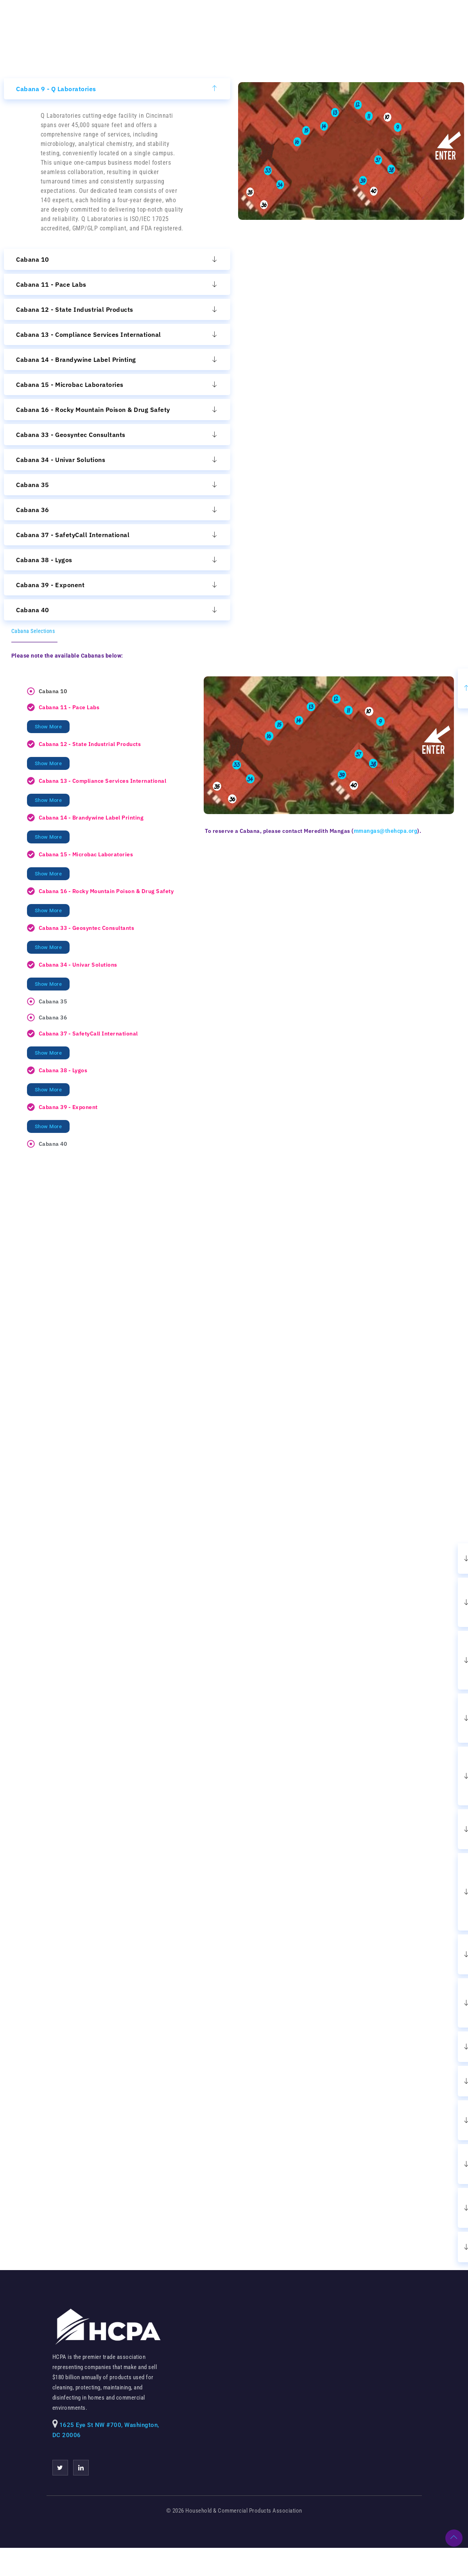 The width and height of the screenshot is (468, 2576). I want to click on Program, so click(319, 21).